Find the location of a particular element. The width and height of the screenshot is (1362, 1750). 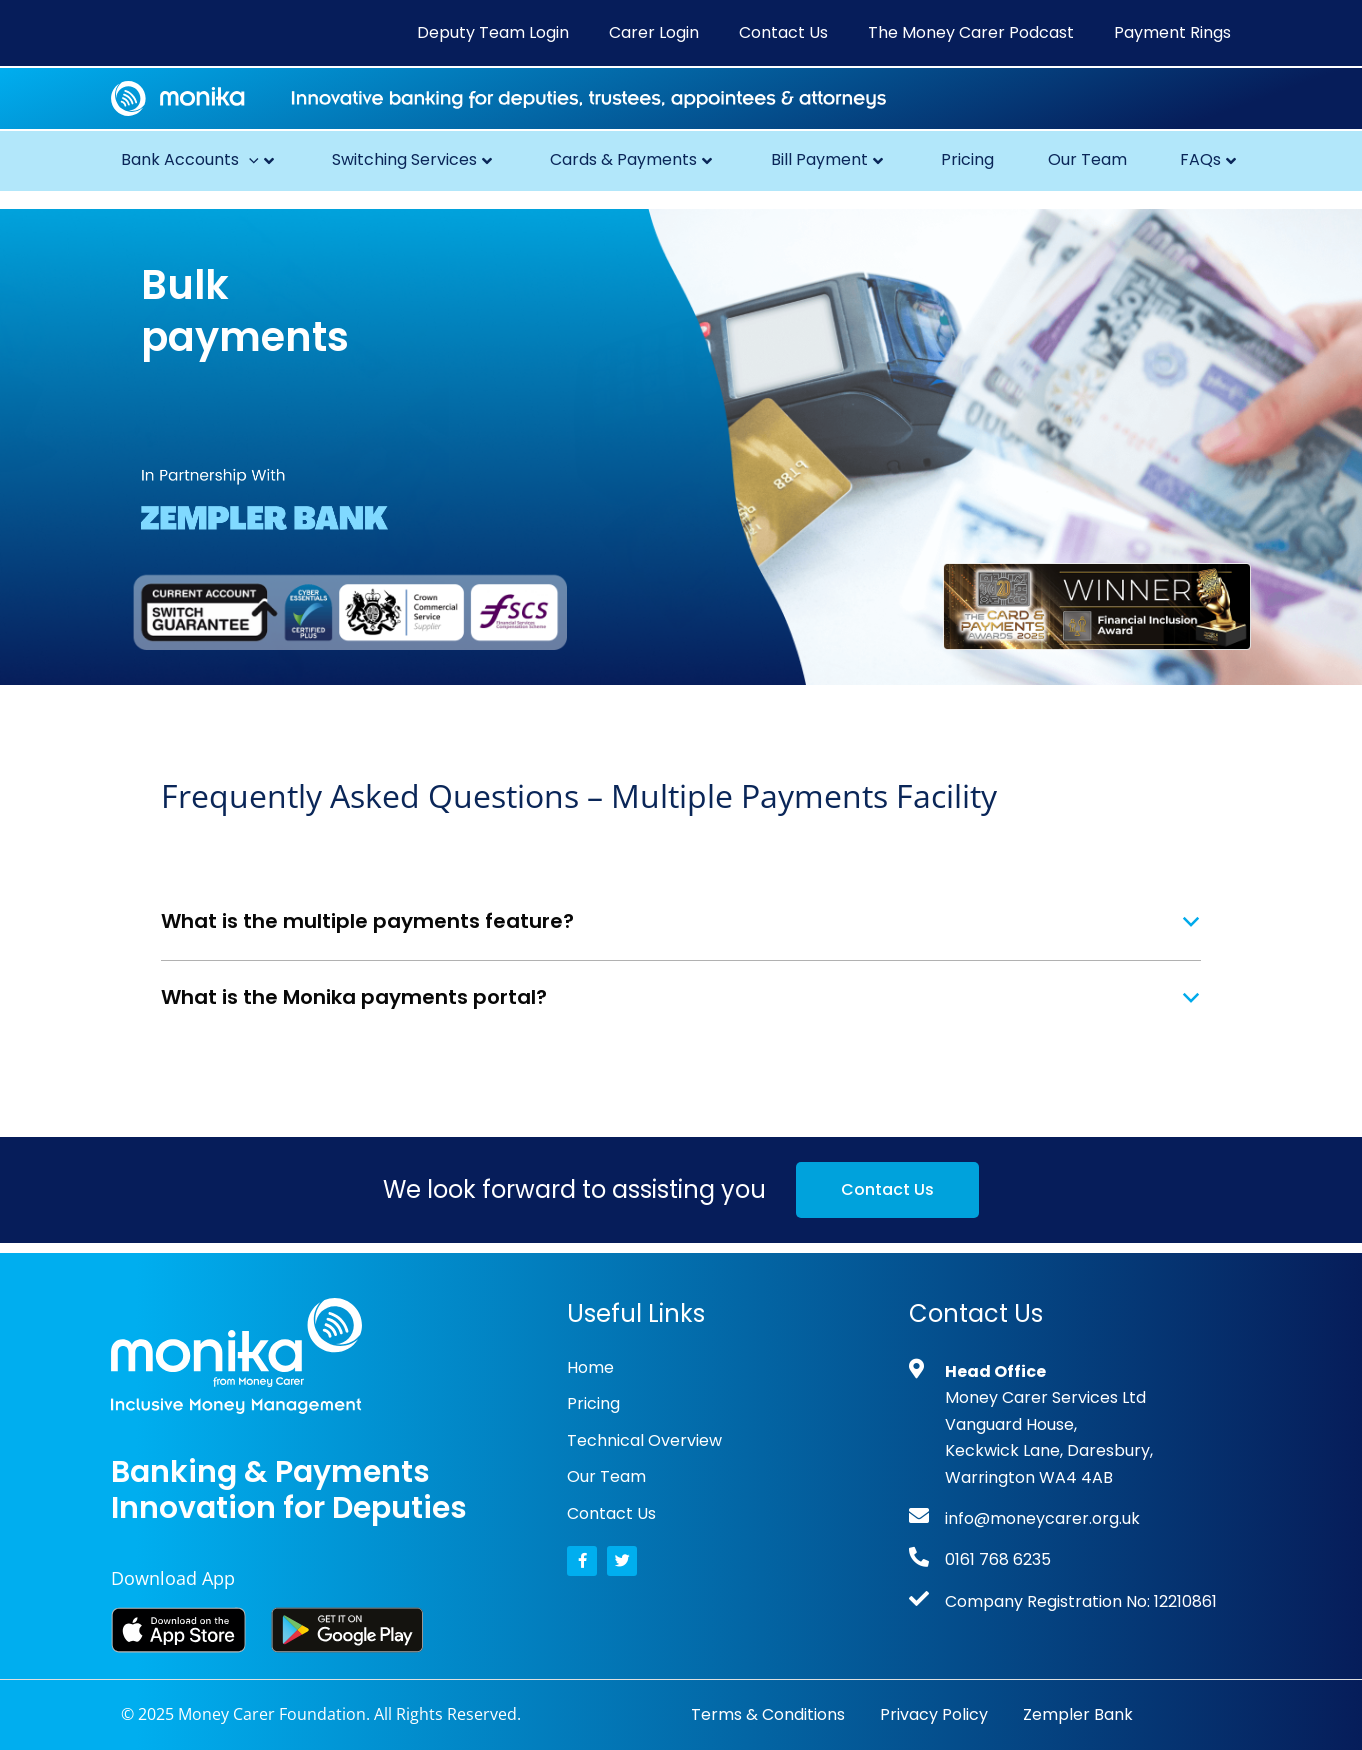

Carer Login is located at coordinates (654, 32).